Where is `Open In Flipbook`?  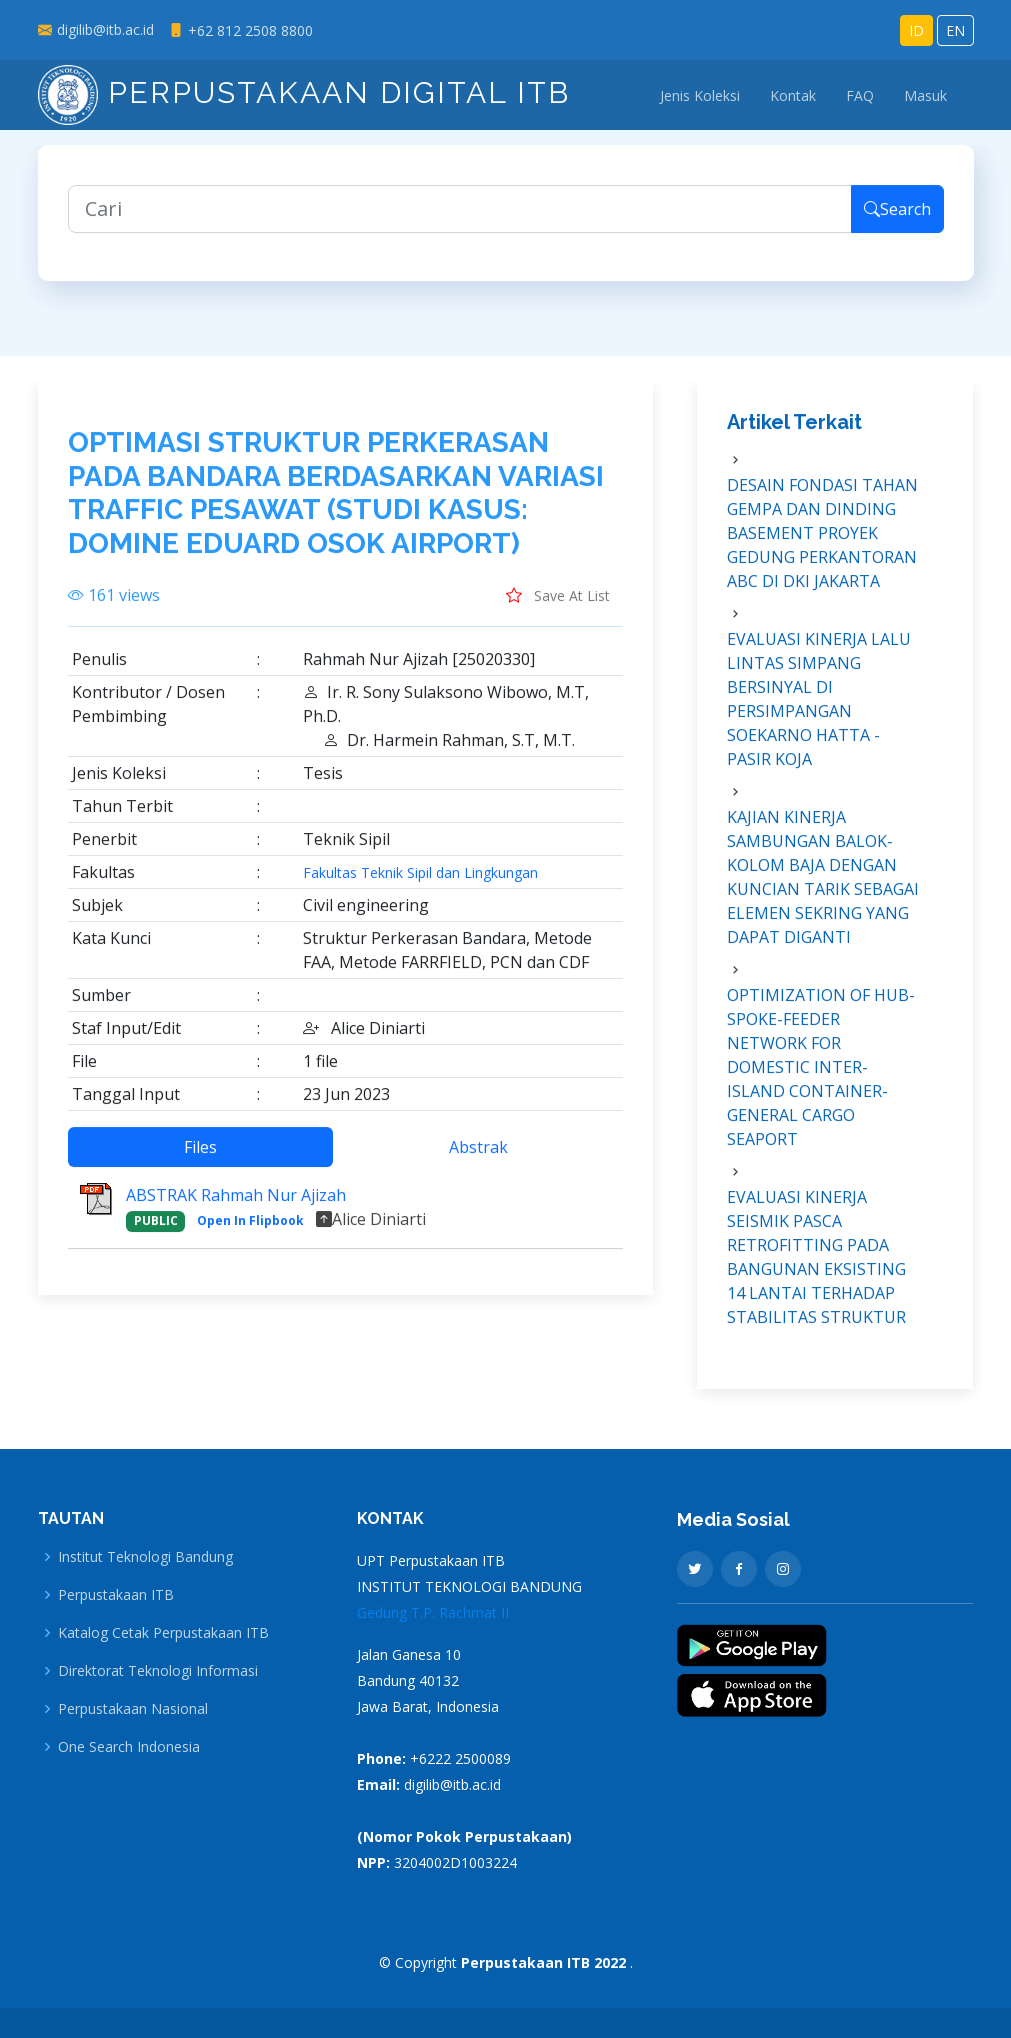 Open In Flipbook is located at coordinates (250, 1233).